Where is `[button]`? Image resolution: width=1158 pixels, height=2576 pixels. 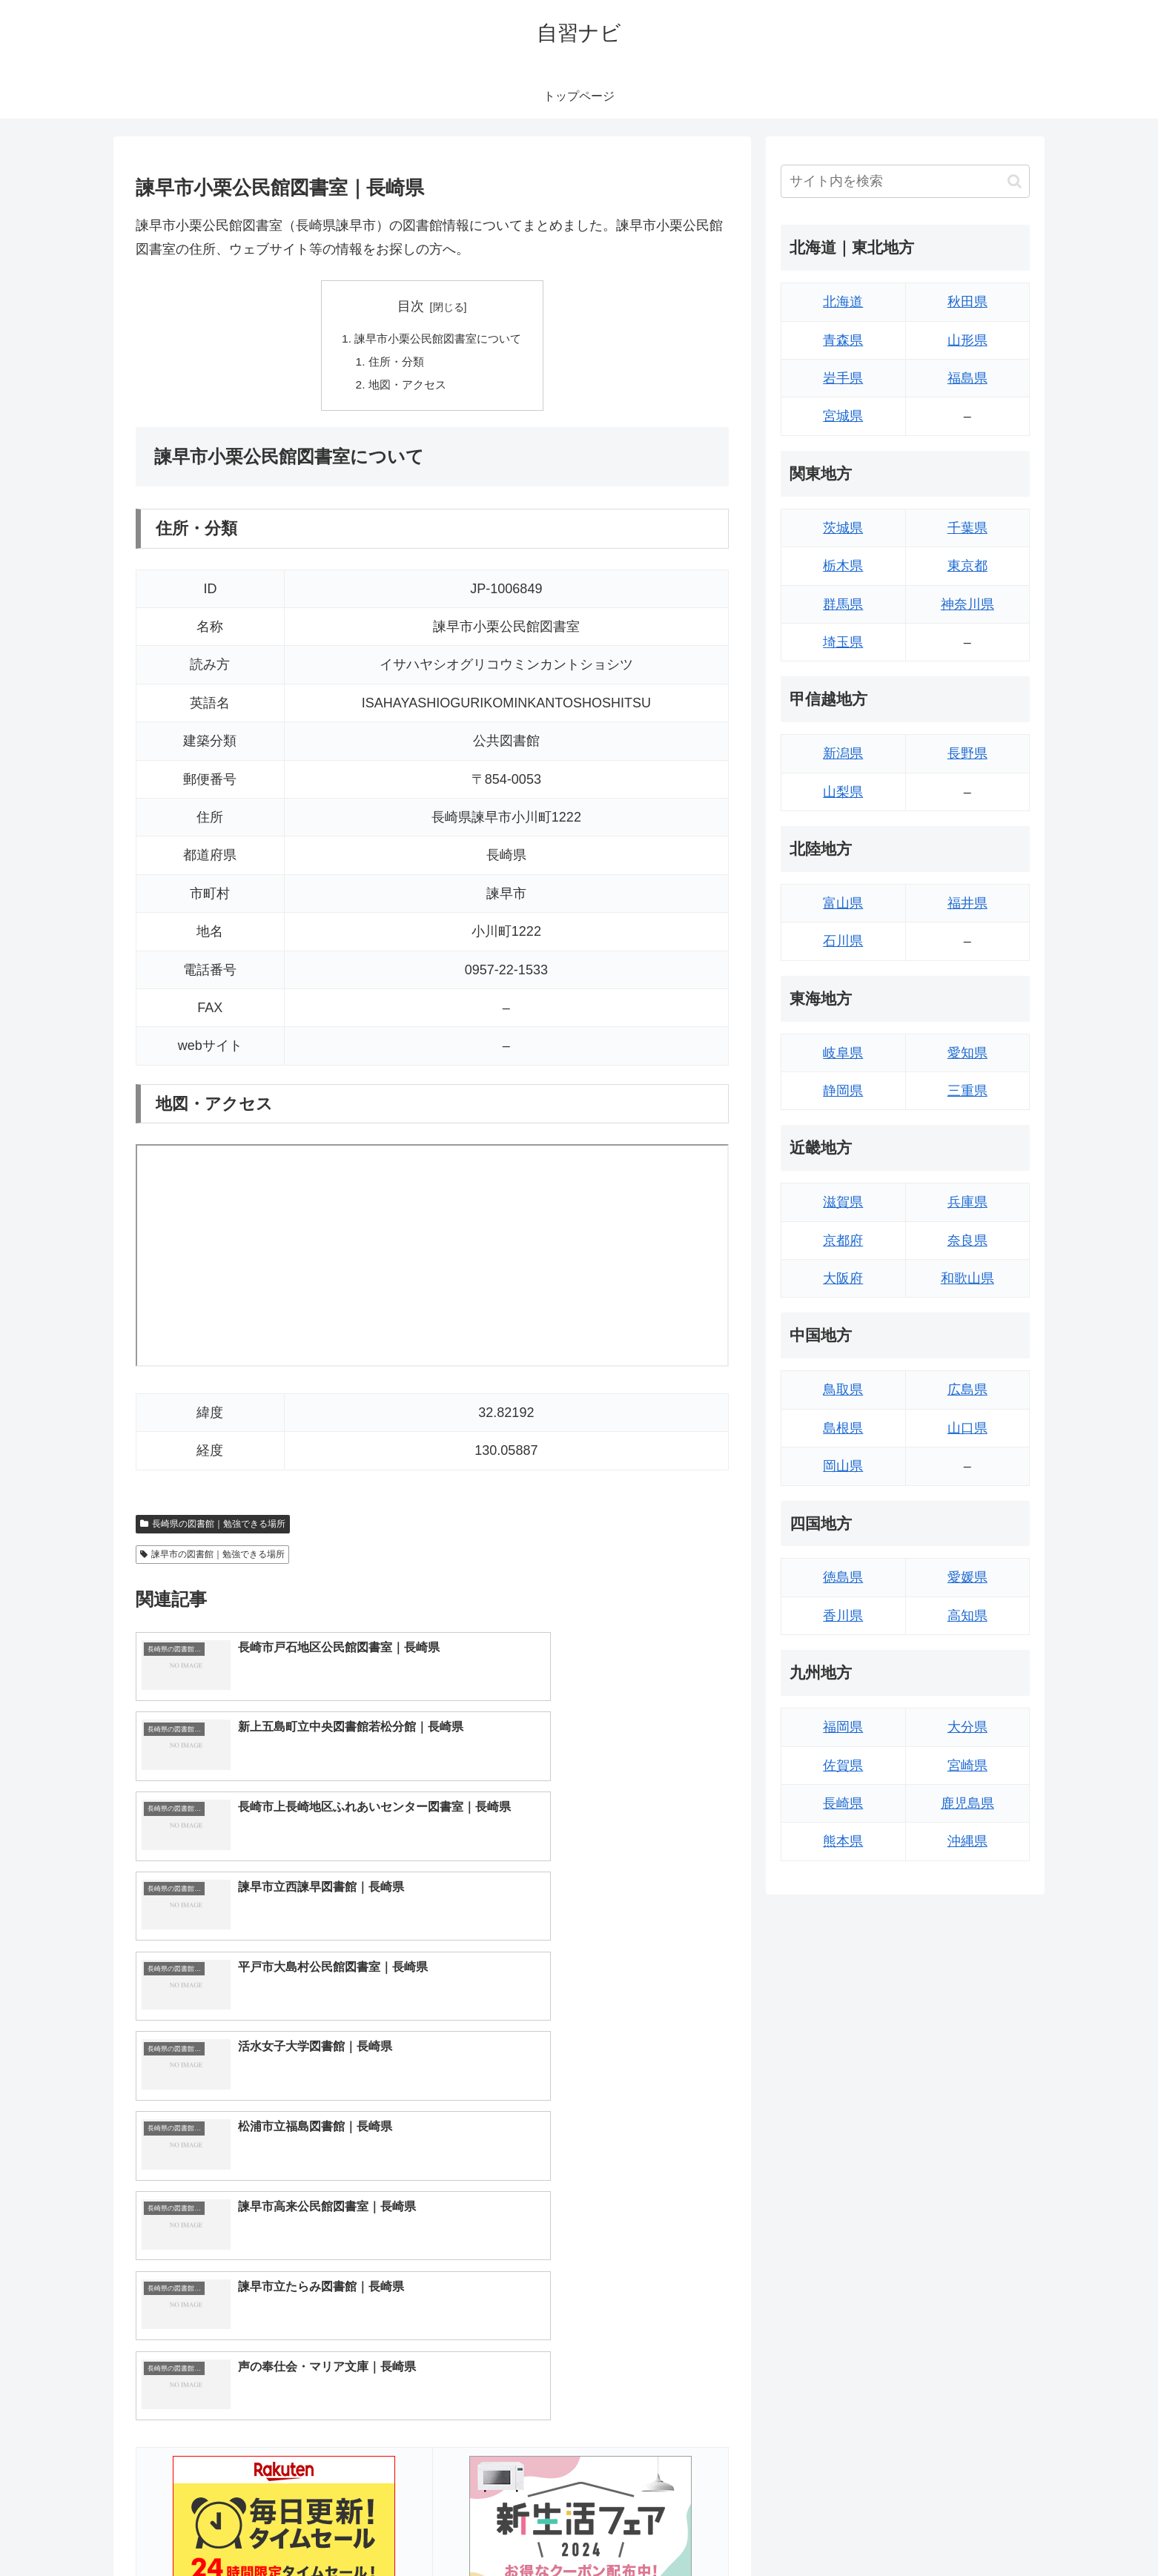
[button] is located at coordinates (1015, 181).